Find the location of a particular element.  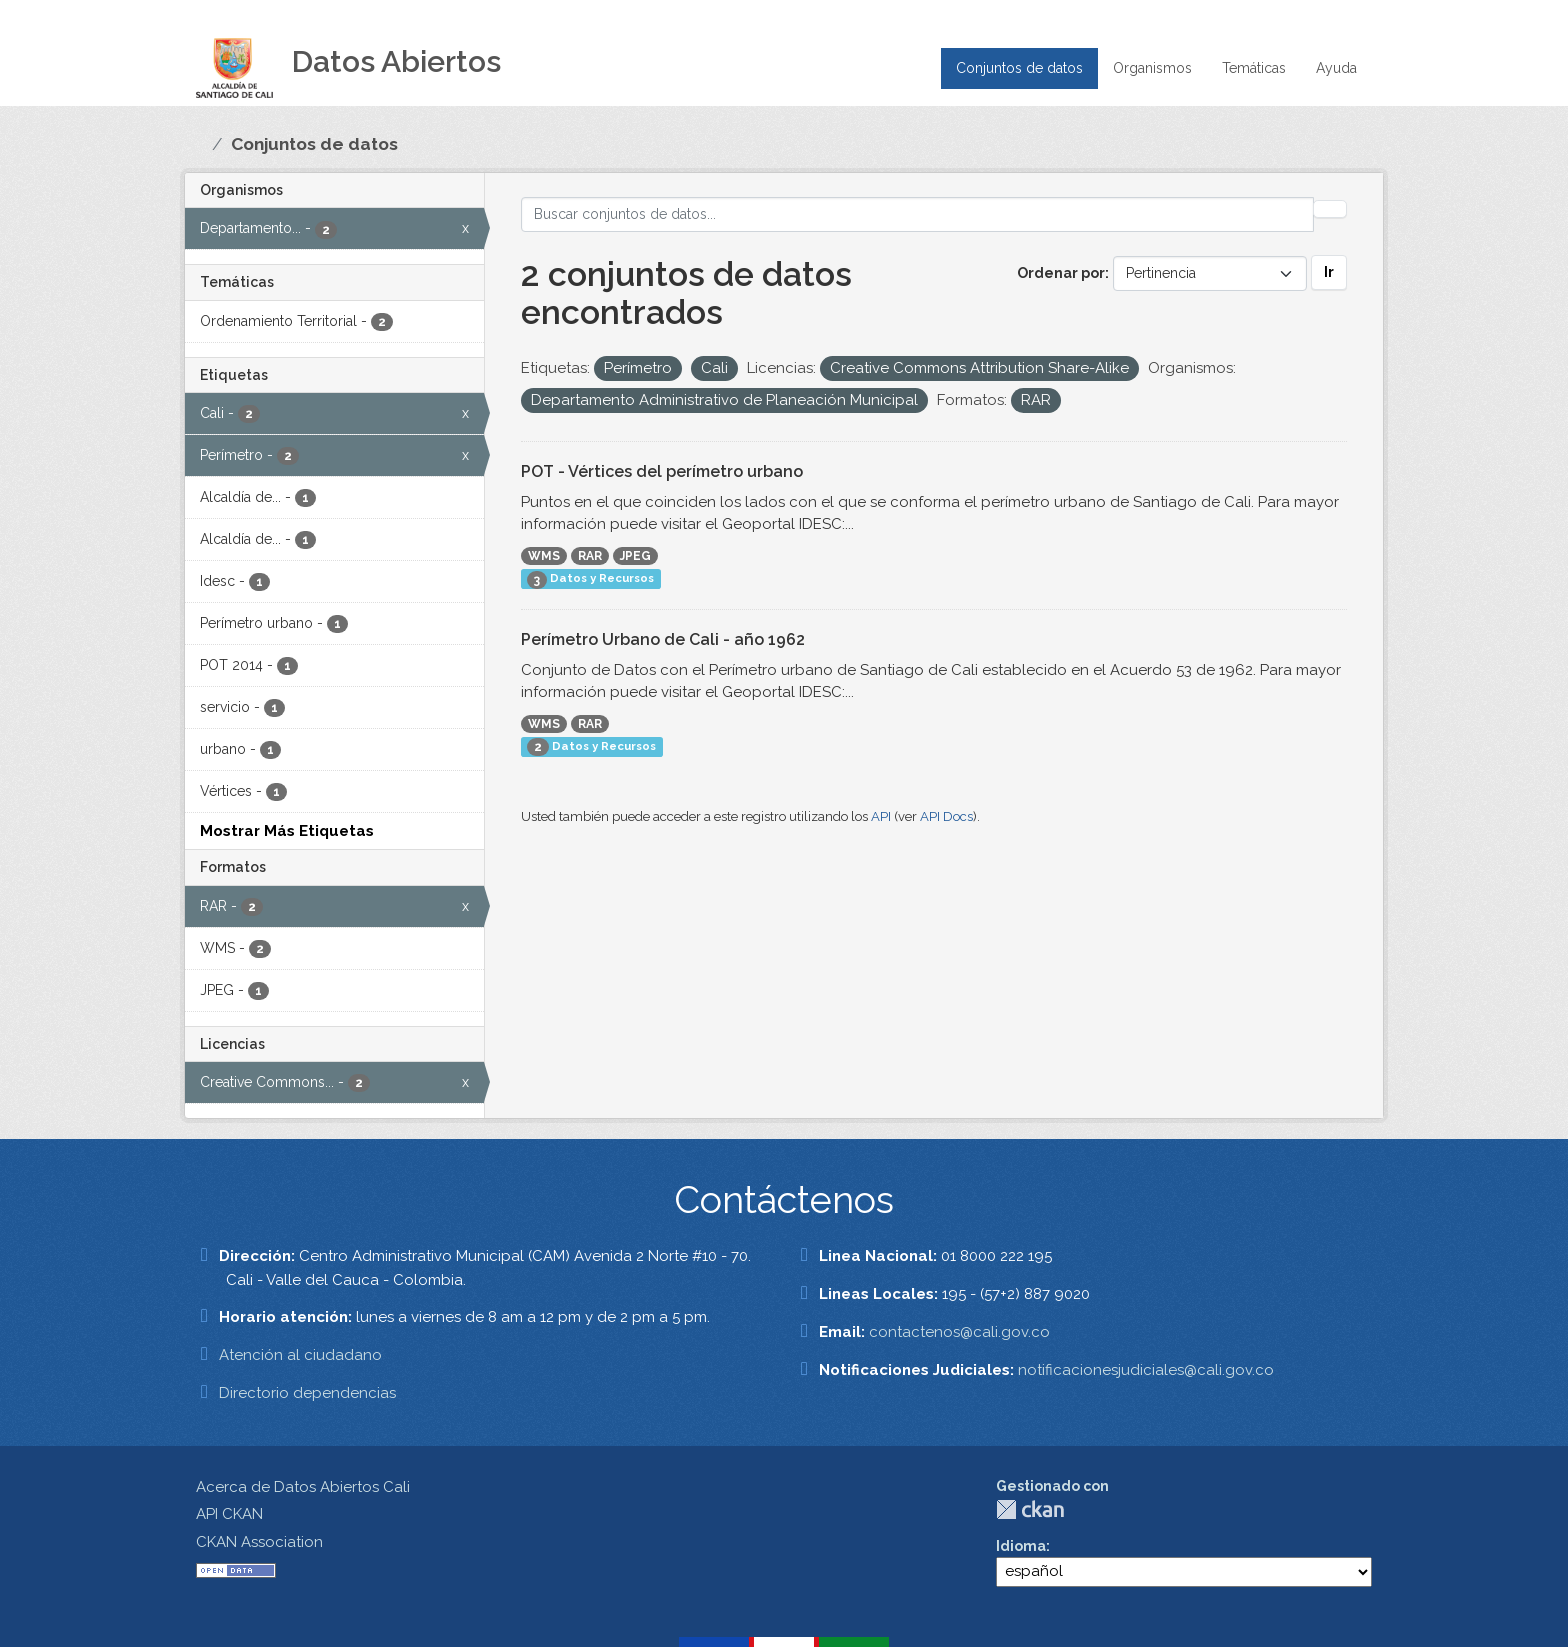

RAR is located at coordinates (590, 556).